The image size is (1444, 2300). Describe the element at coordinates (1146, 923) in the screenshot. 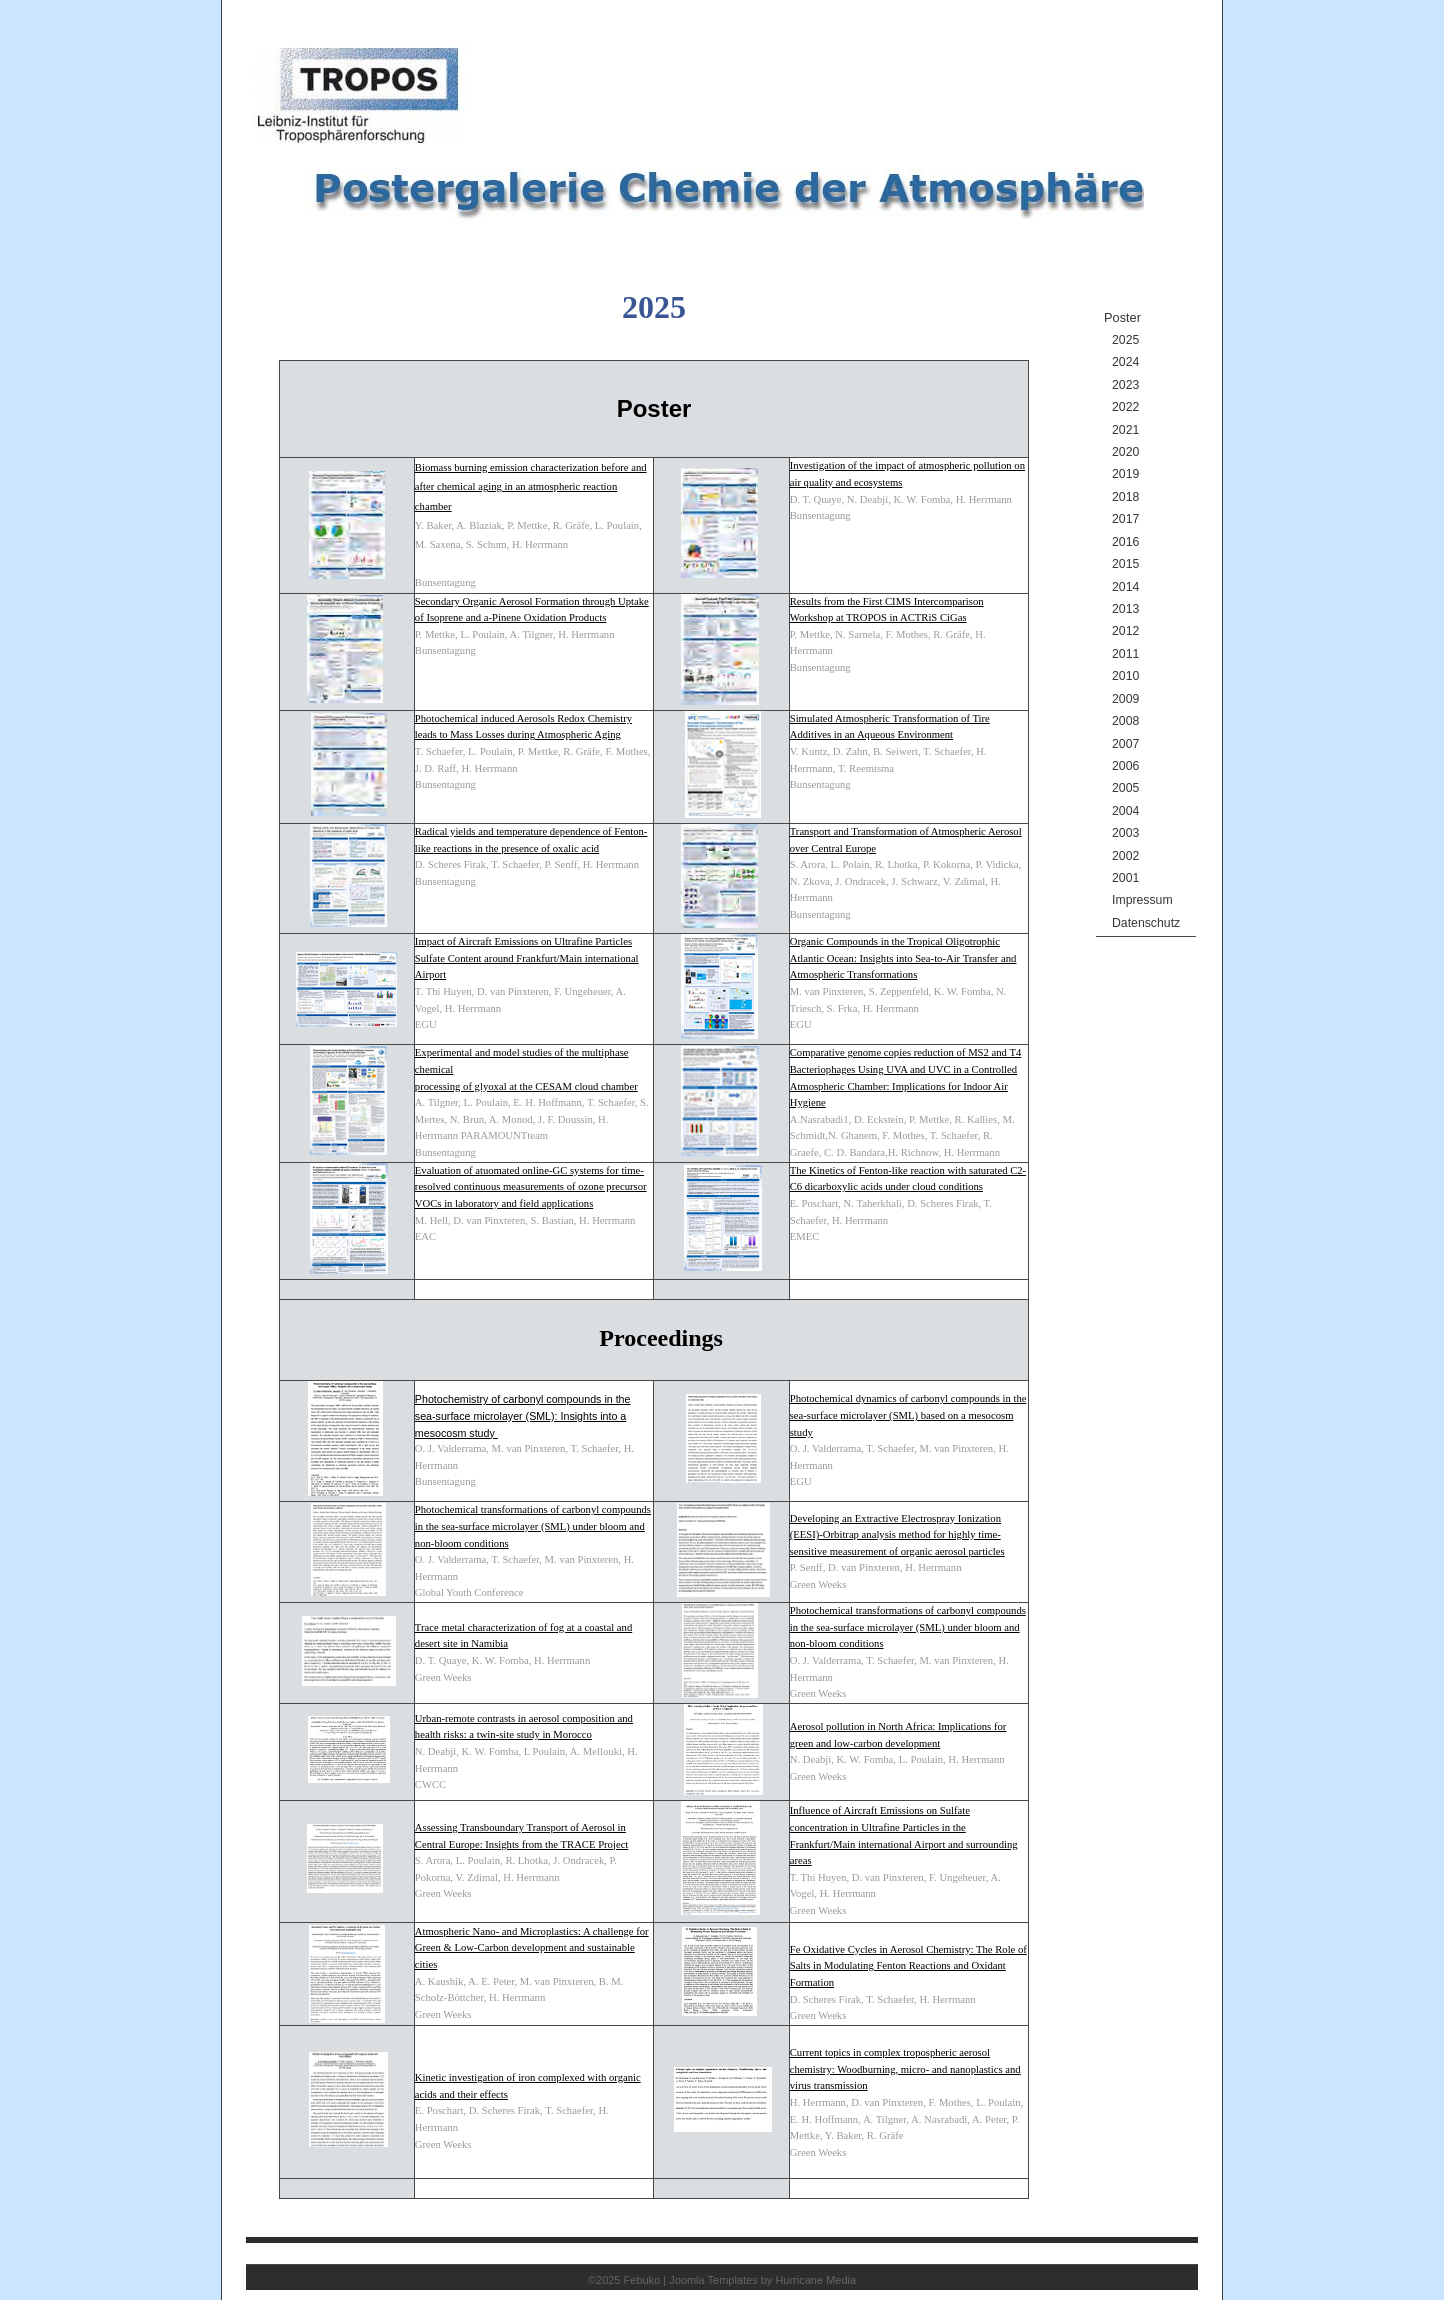

I see `Datenschutz` at that location.